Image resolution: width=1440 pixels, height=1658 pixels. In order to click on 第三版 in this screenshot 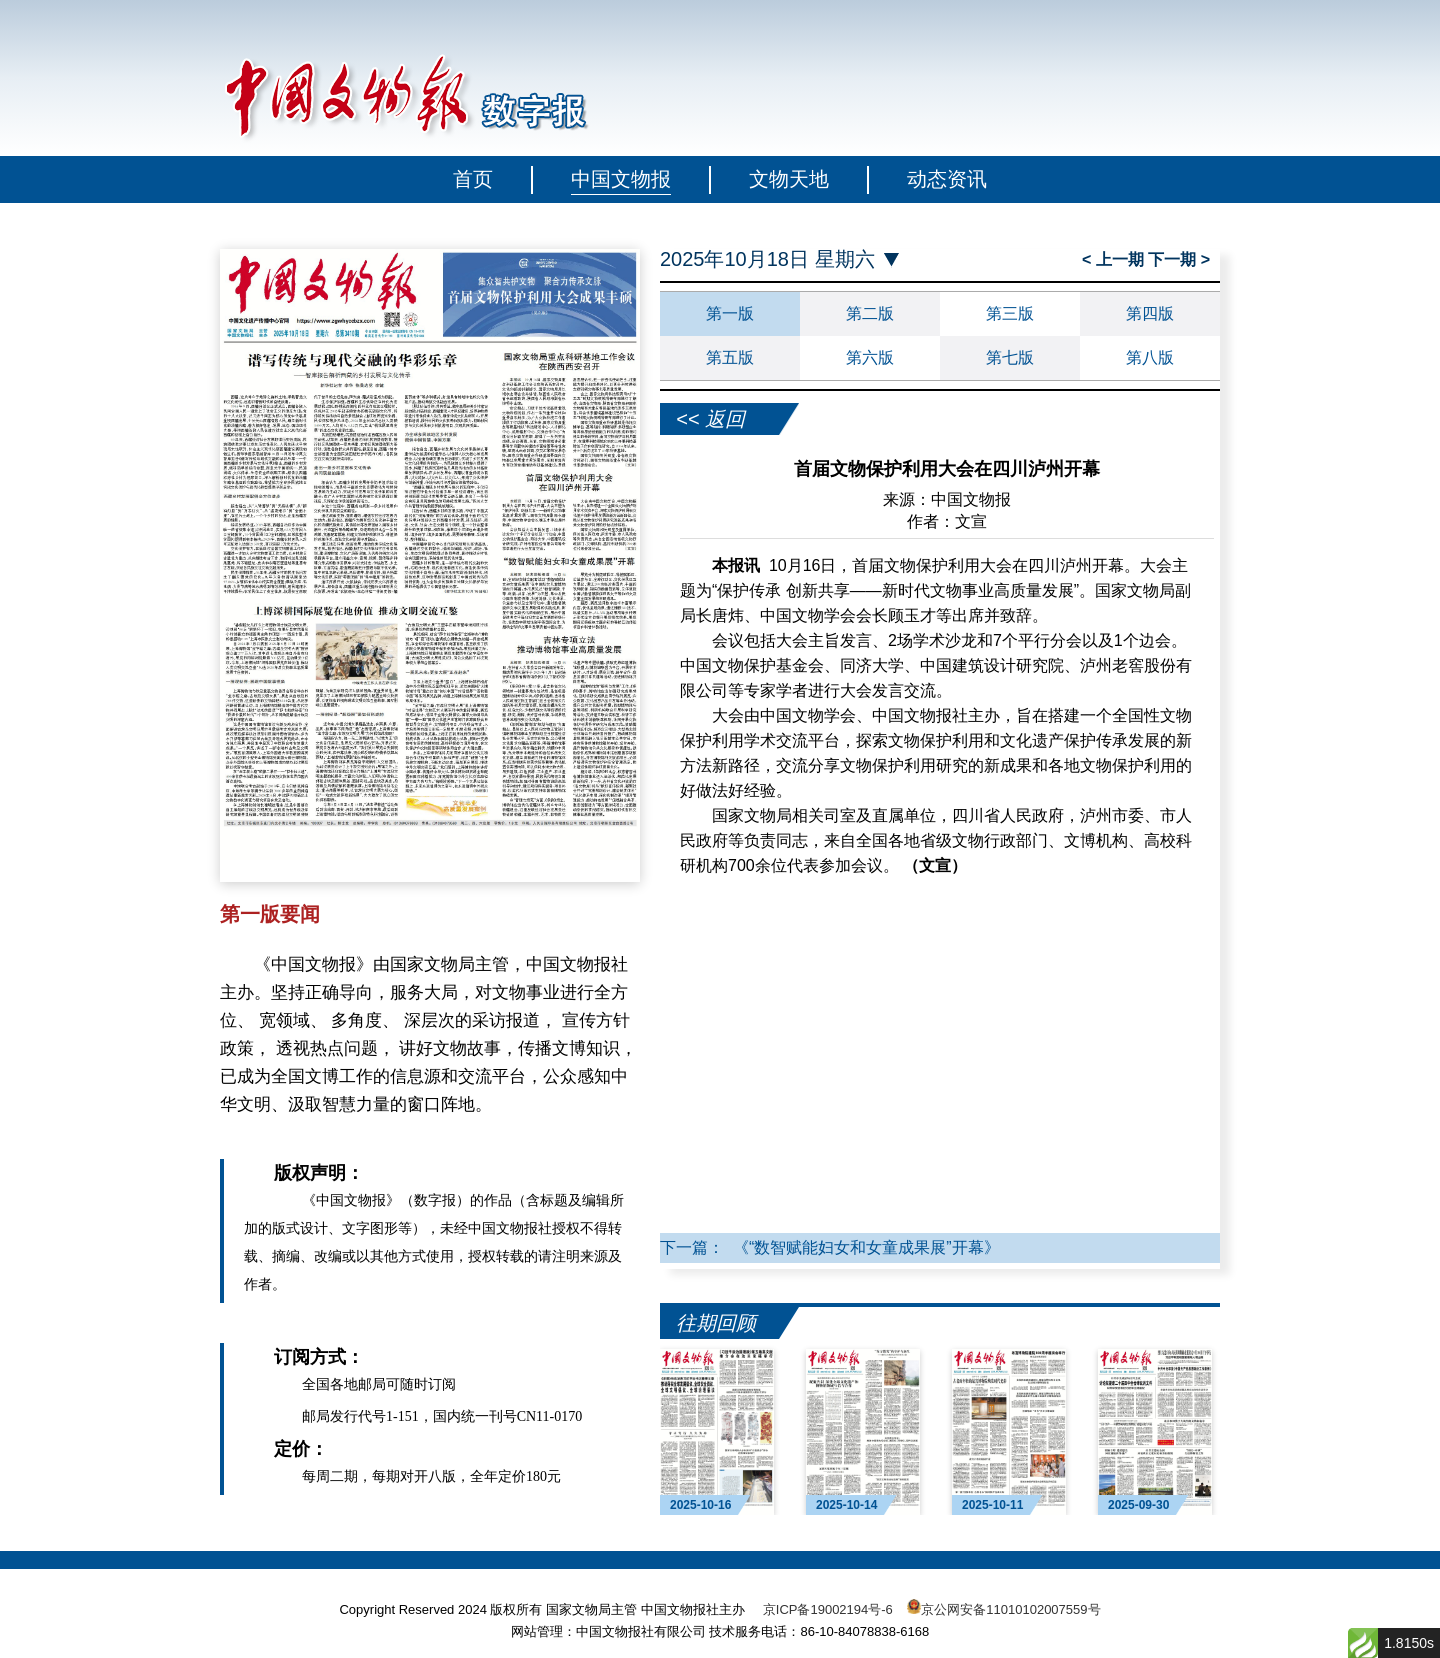, I will do `click(1010, 313)`.